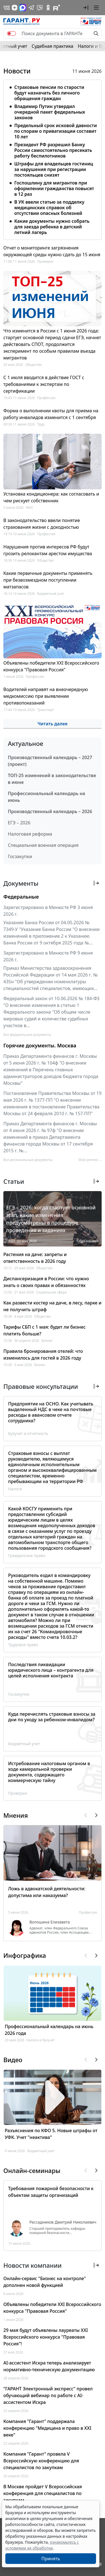 This screenshot has height=2576, width=105. Describe the element at coordinates (50, 2558) in the screenshot. I see `Принять [Close]` at that location.